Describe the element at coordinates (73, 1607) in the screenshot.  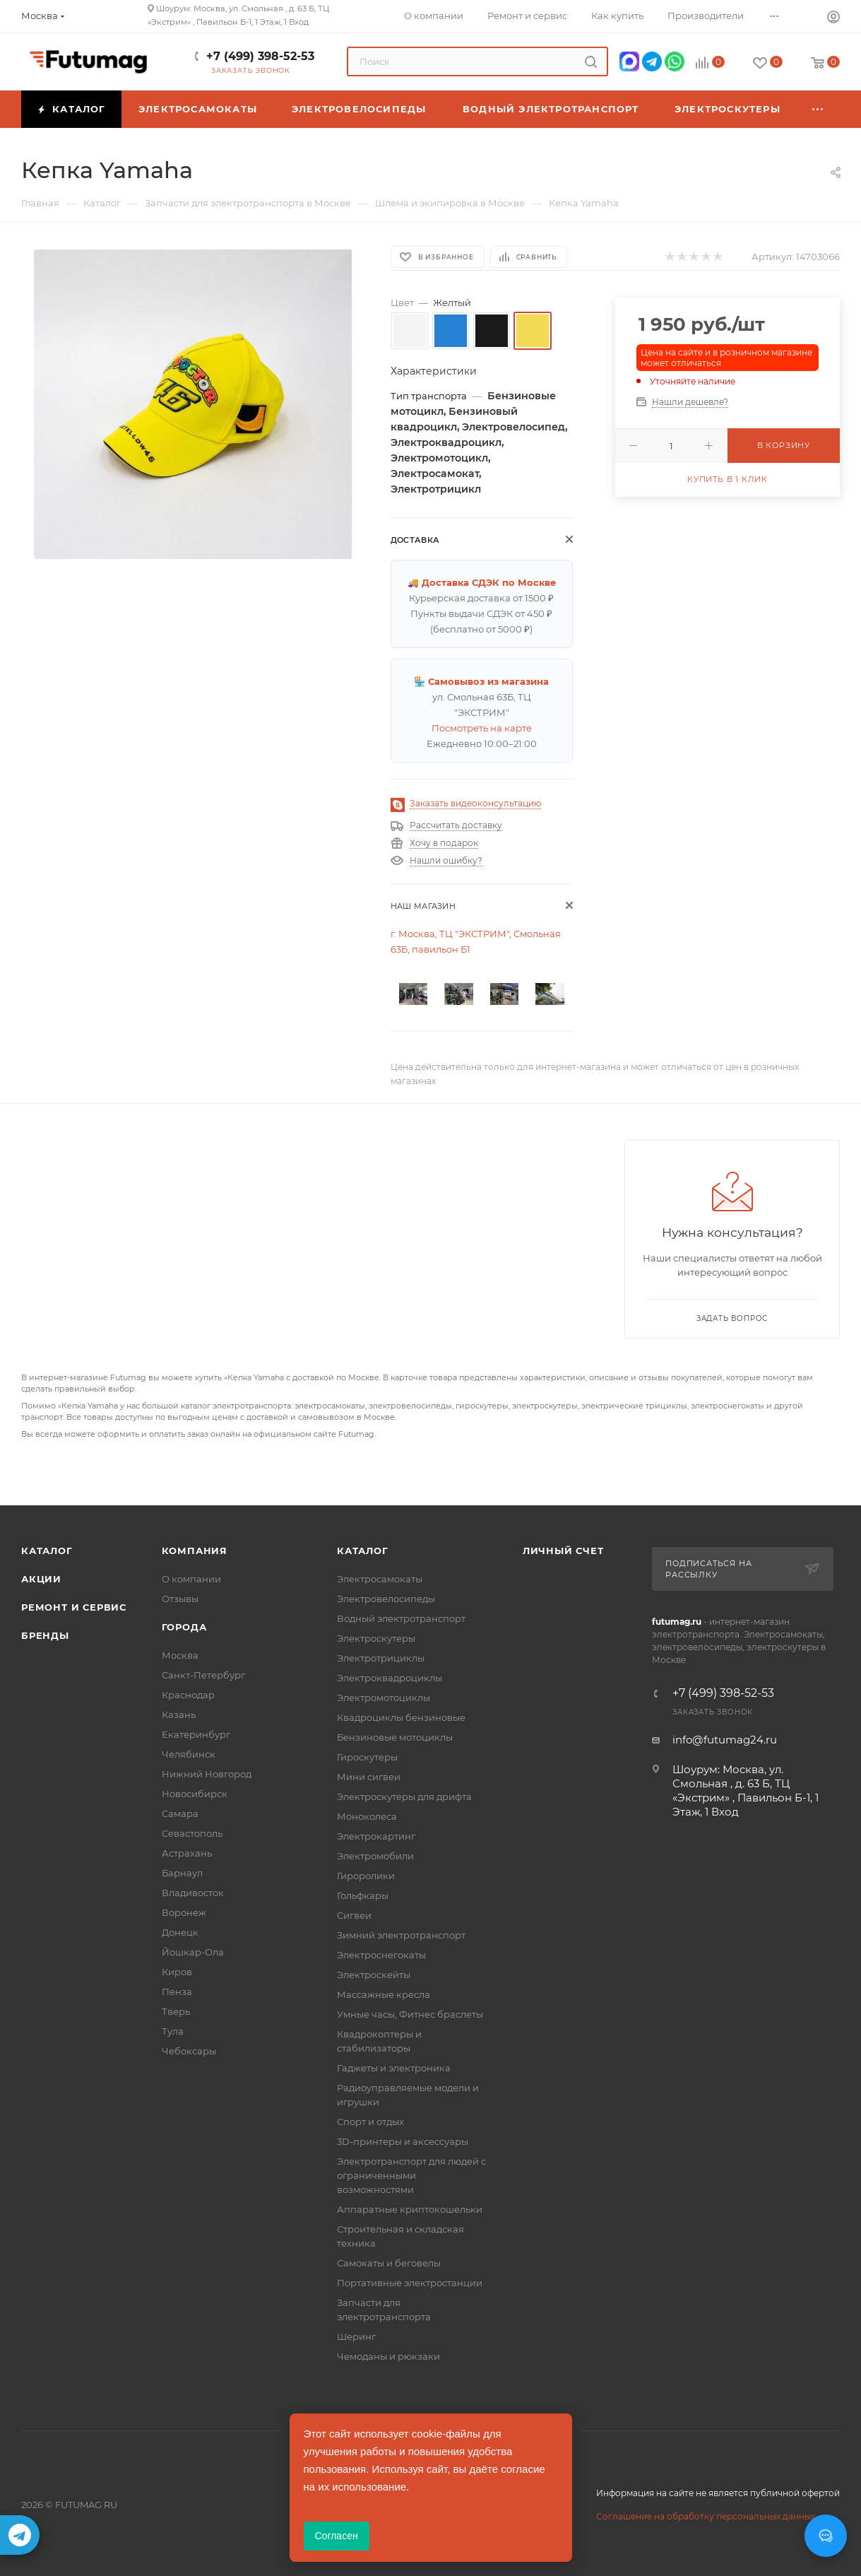
I see `Ремонт и сервис` at that location.